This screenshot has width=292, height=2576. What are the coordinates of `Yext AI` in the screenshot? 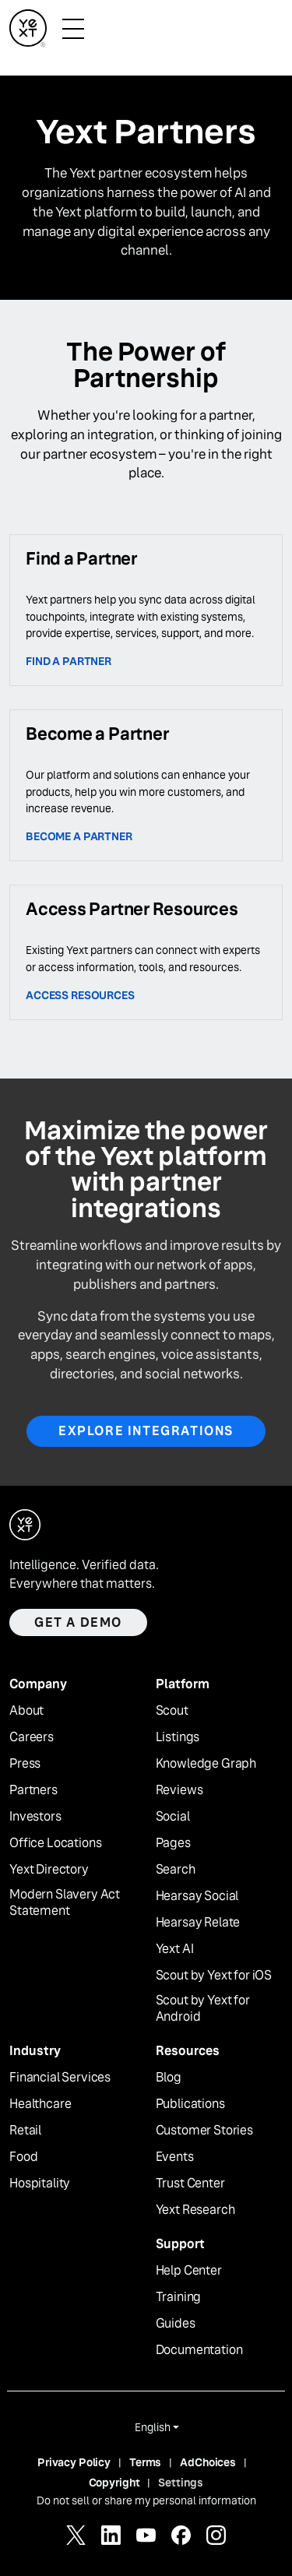 It's located at (175, 1949).